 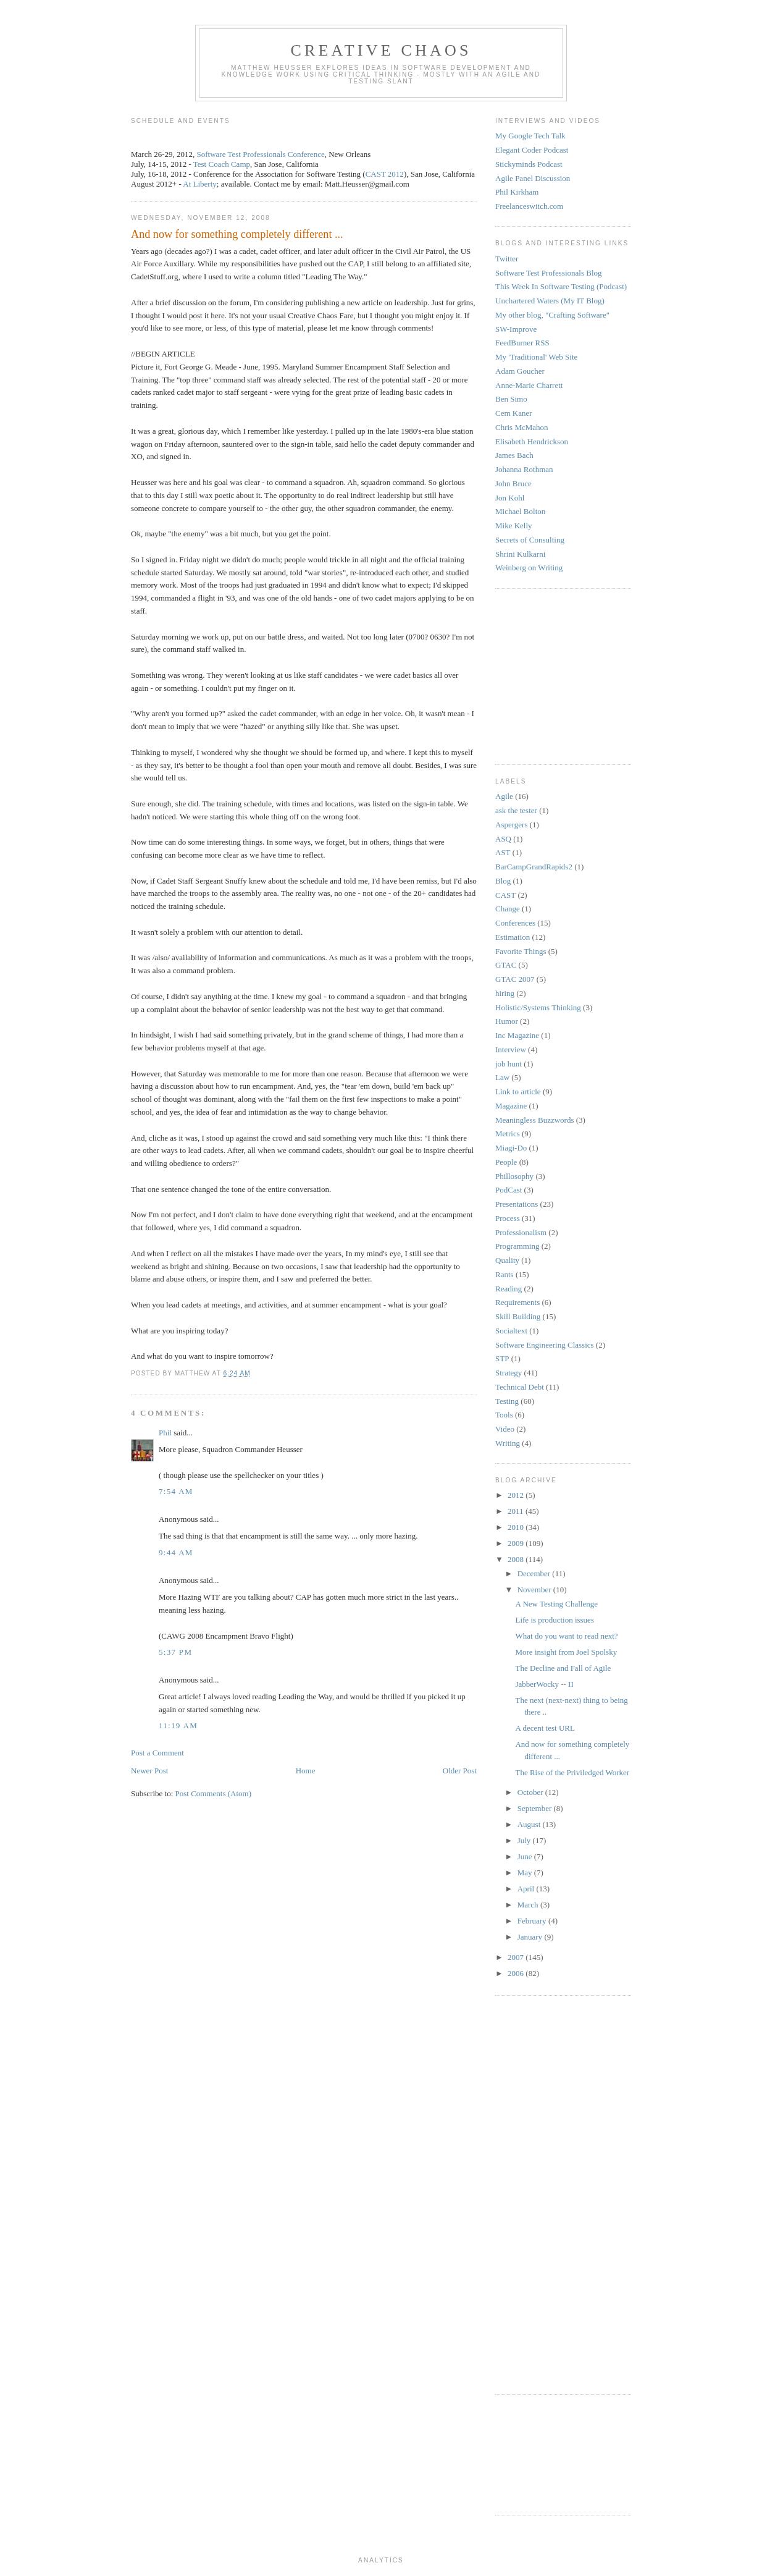 What do you see at coordinates (520, 951) in the screenshot?
I see `Favorite Things` at bounding box center [520, 951].